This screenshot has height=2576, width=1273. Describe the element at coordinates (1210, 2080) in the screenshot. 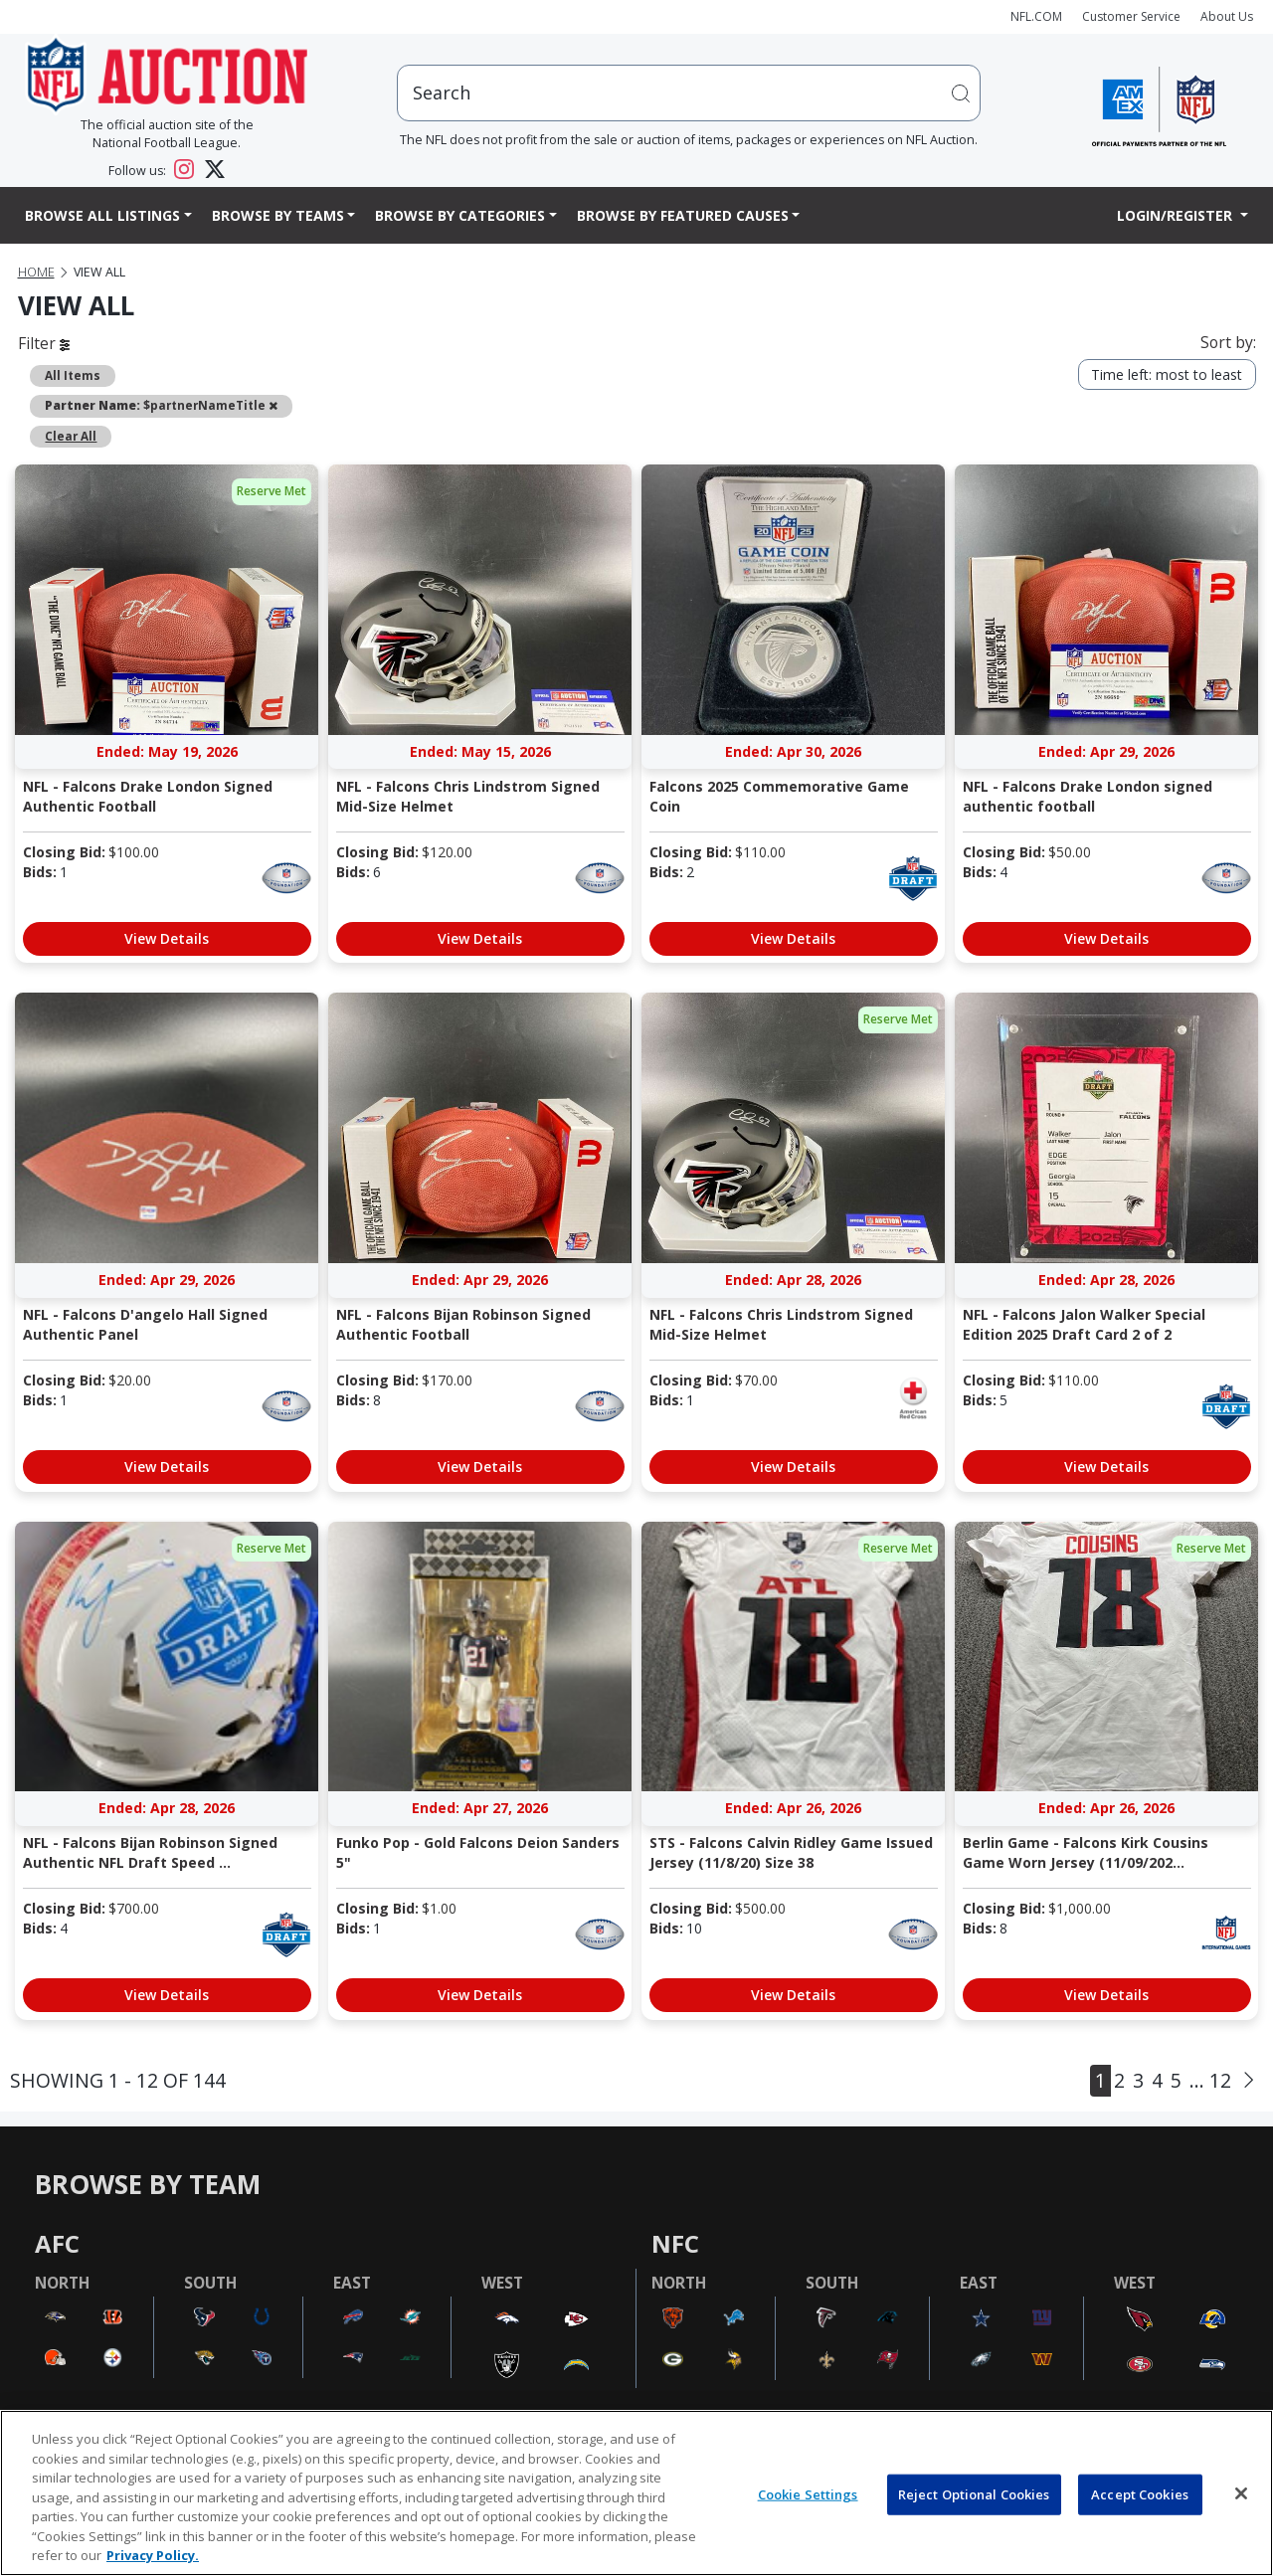

I see `... 12` at that location.